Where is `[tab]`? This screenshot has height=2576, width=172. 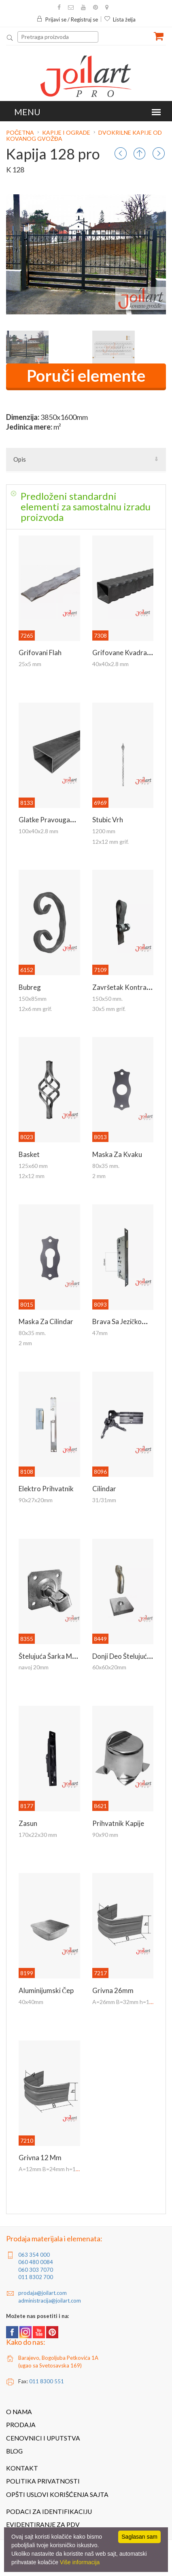
[tab] is located at coordinates (86, 507).